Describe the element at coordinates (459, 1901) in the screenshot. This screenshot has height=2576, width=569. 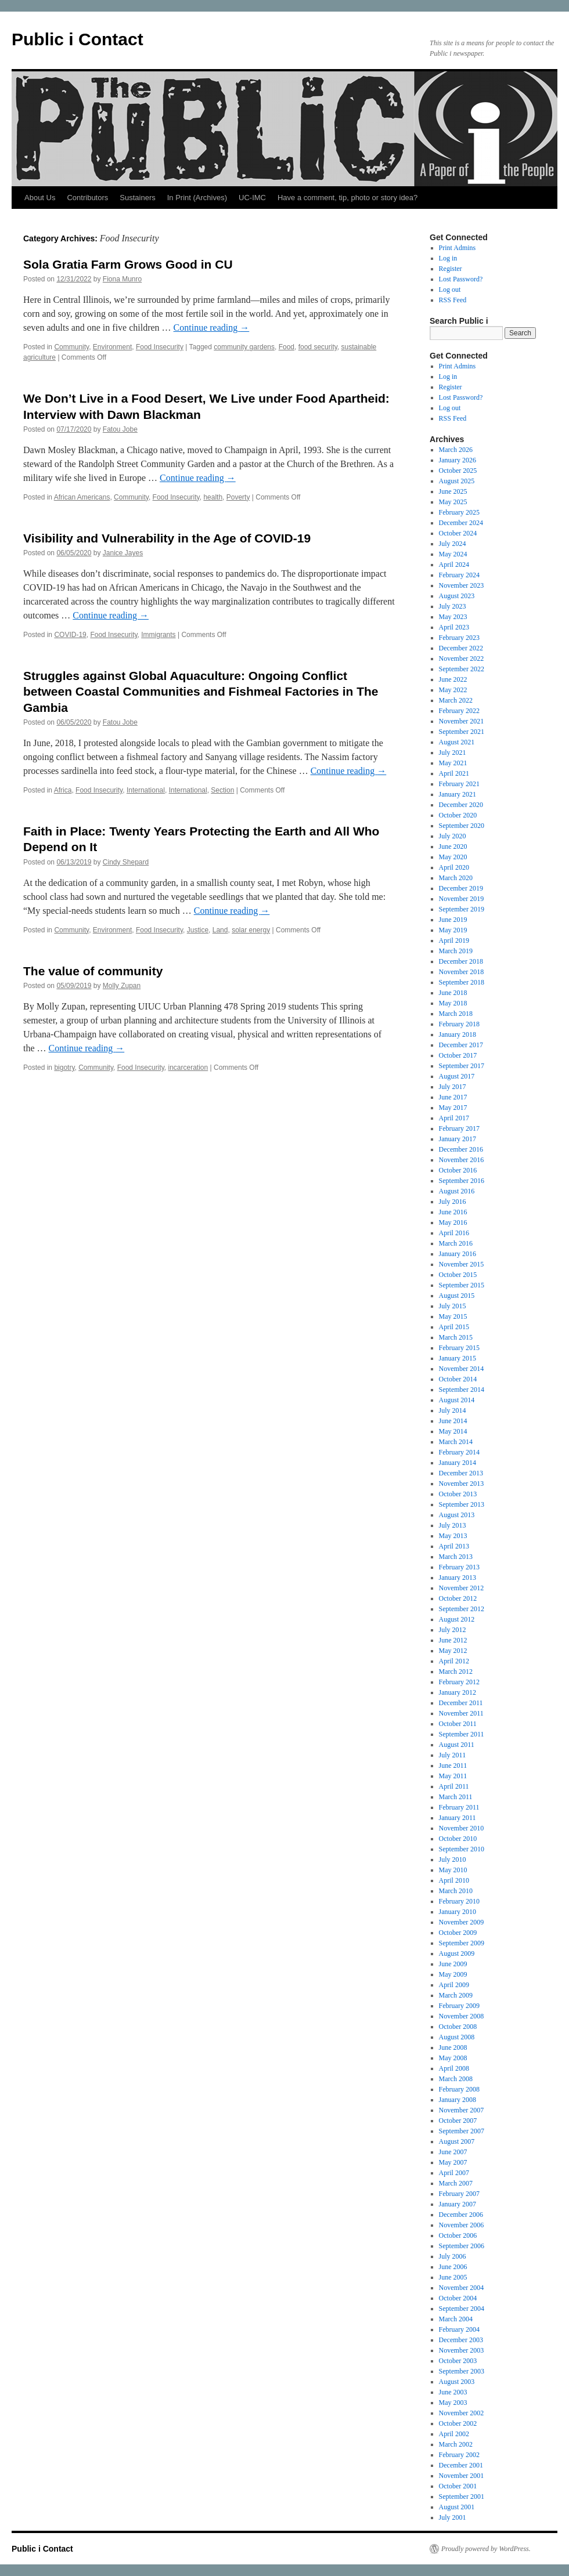
I see `February 2010` at that location.